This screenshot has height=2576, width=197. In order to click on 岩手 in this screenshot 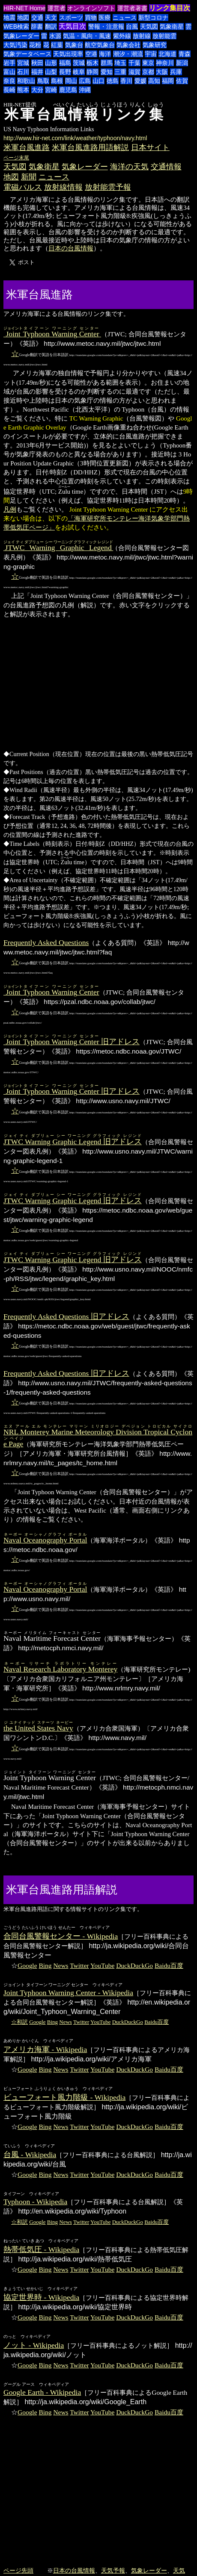, I will do `click(9, 62)`.